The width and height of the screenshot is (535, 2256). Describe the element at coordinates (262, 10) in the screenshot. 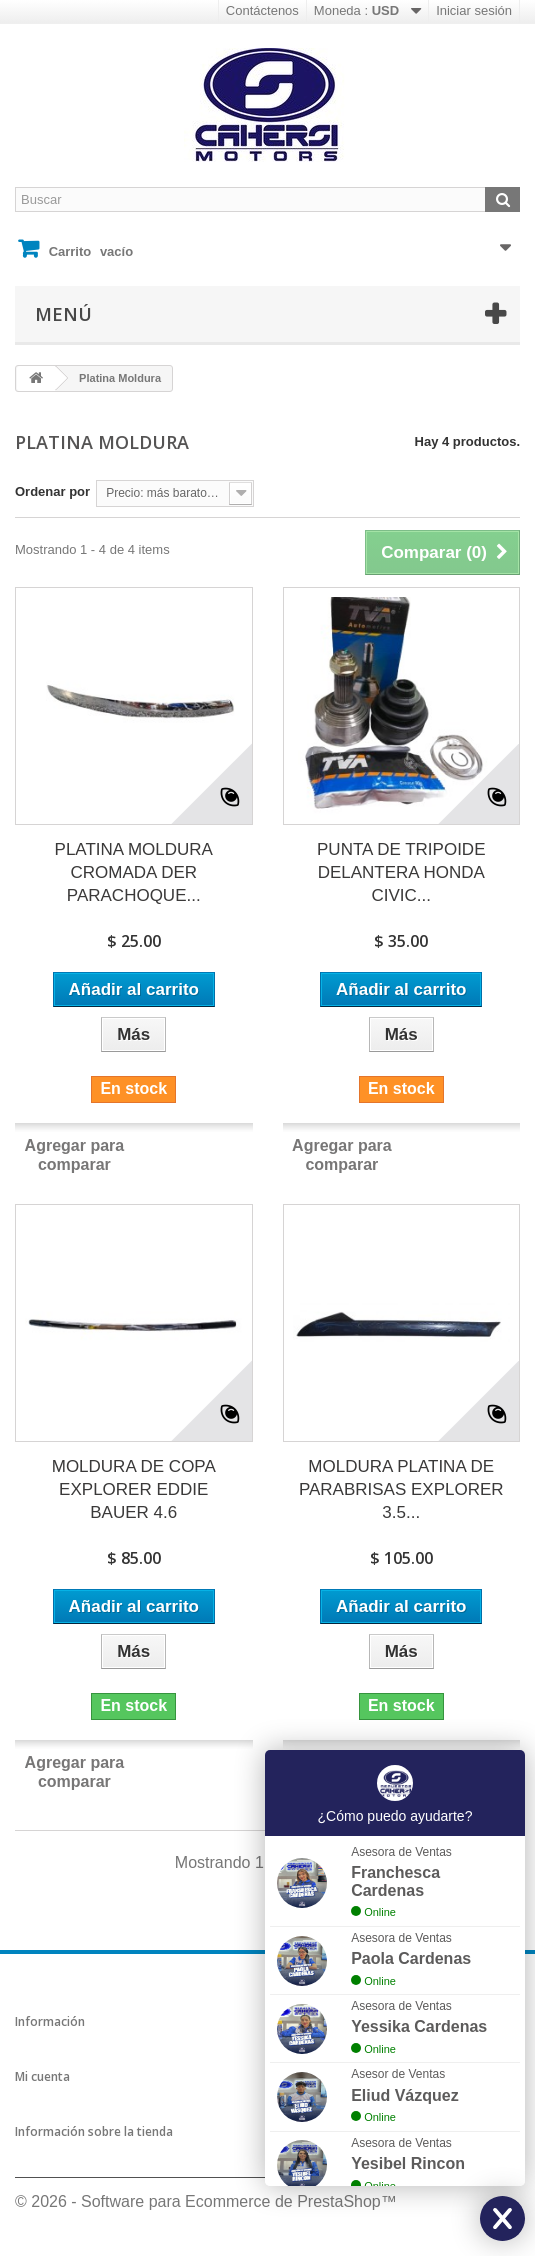

I see `Contáctenos` at that location.